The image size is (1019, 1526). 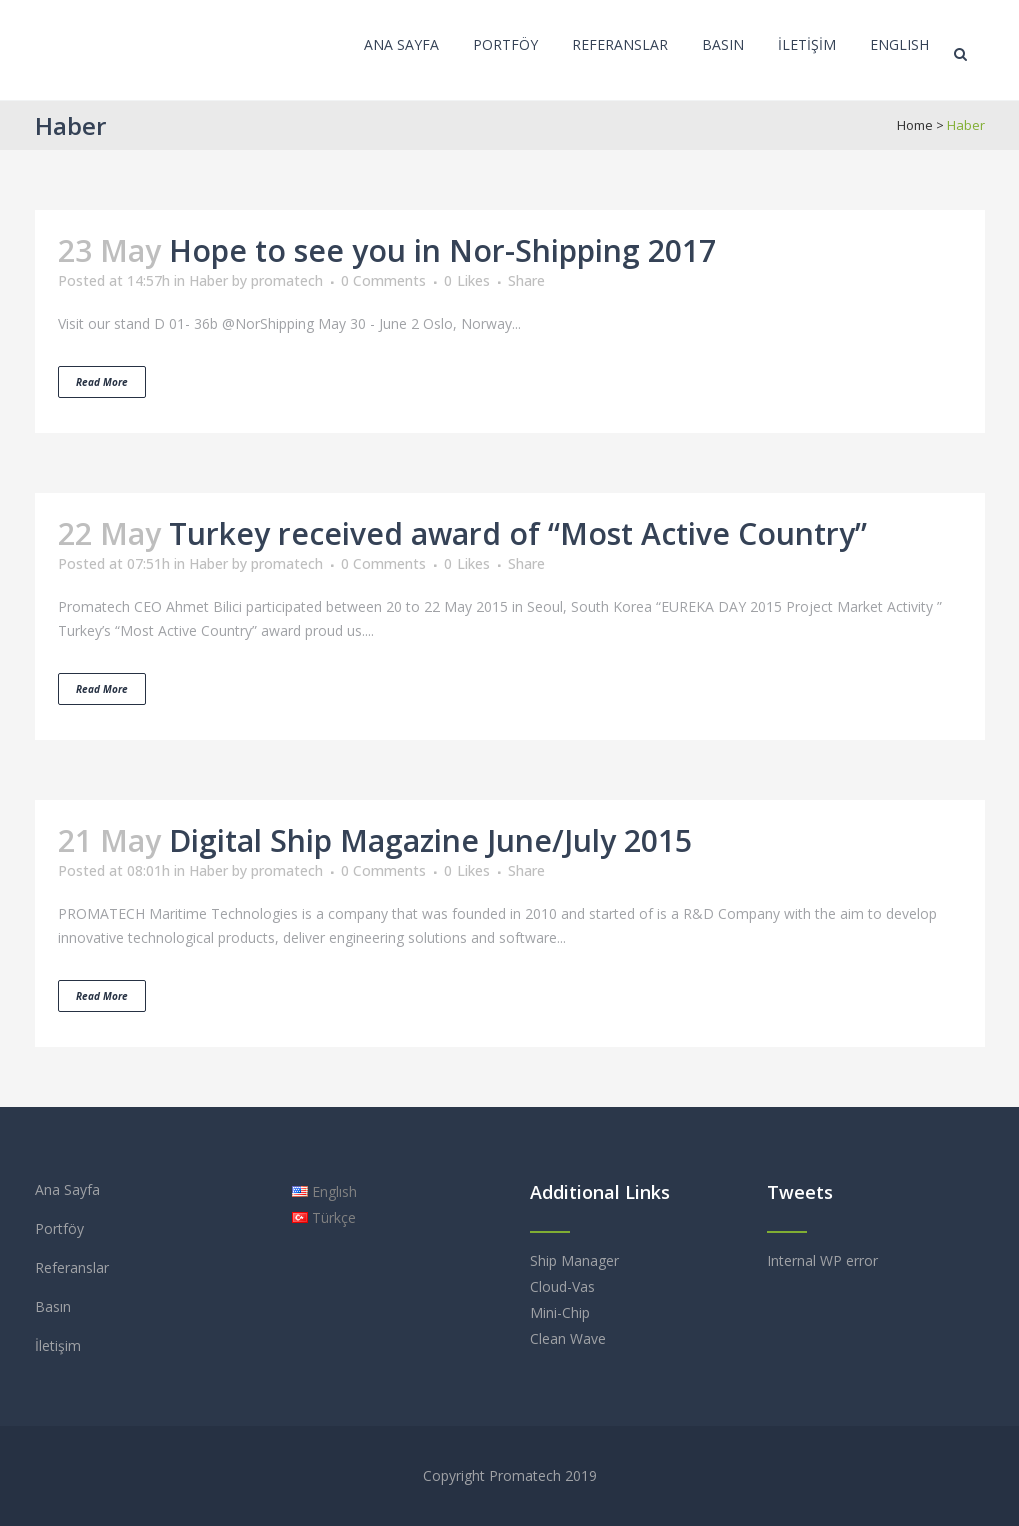 What do you see at coordinates (383, 280) in the screenshot?
I see `0 Comments` at bounding box center [383, 280].